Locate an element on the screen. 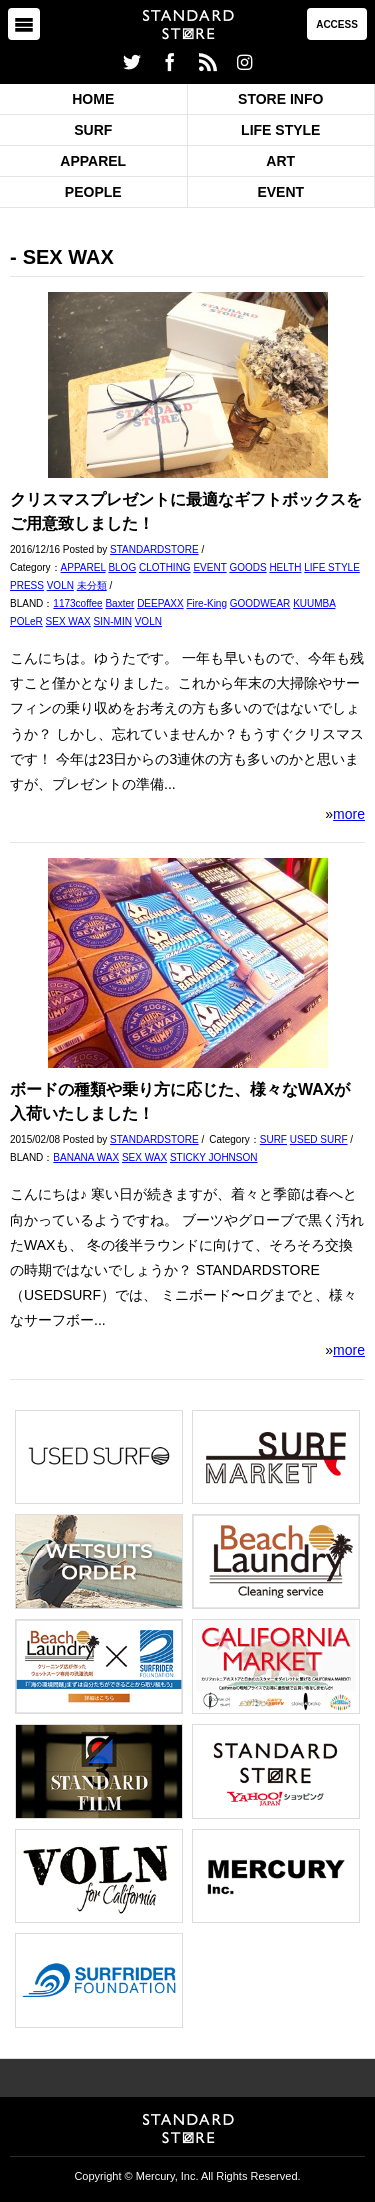 Image resolution: width=375 pixels, height=2202 pixels. GOODWEAR is located at coordinates (260, 603).